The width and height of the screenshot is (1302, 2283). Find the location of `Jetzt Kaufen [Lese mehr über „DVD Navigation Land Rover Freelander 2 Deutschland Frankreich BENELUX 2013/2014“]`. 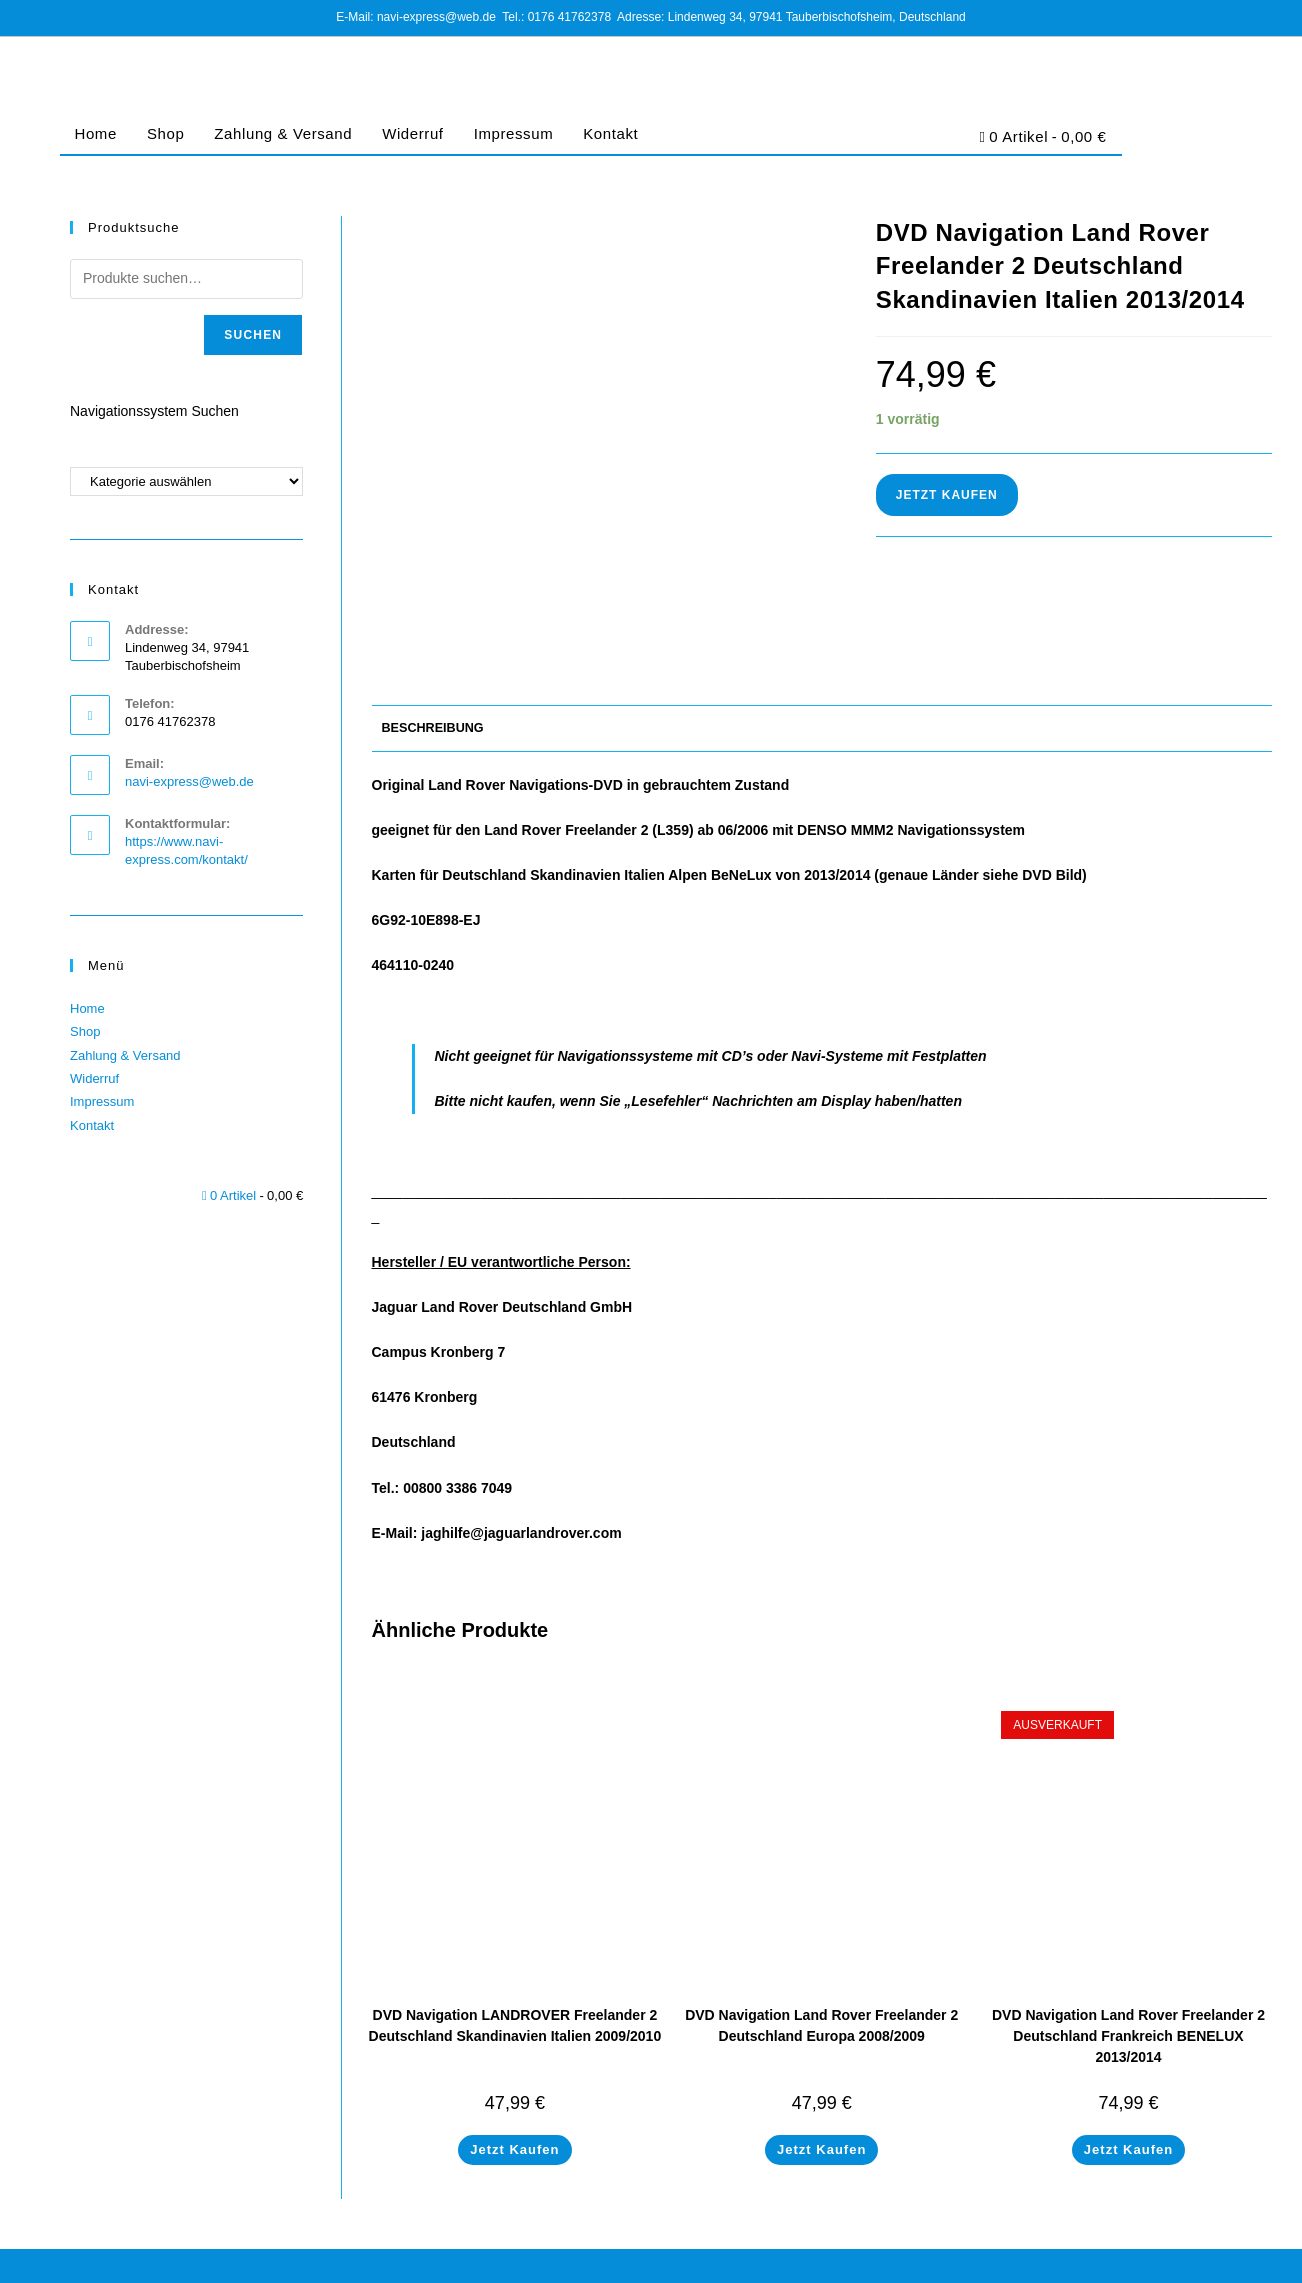

Jetzt Kaufen [Lese mehr über „DVD Navigation Land Rover Freelander 2 Deutschland Frankreich BENELUX 2013/2014“] is located at coordinates (1128, 2079).